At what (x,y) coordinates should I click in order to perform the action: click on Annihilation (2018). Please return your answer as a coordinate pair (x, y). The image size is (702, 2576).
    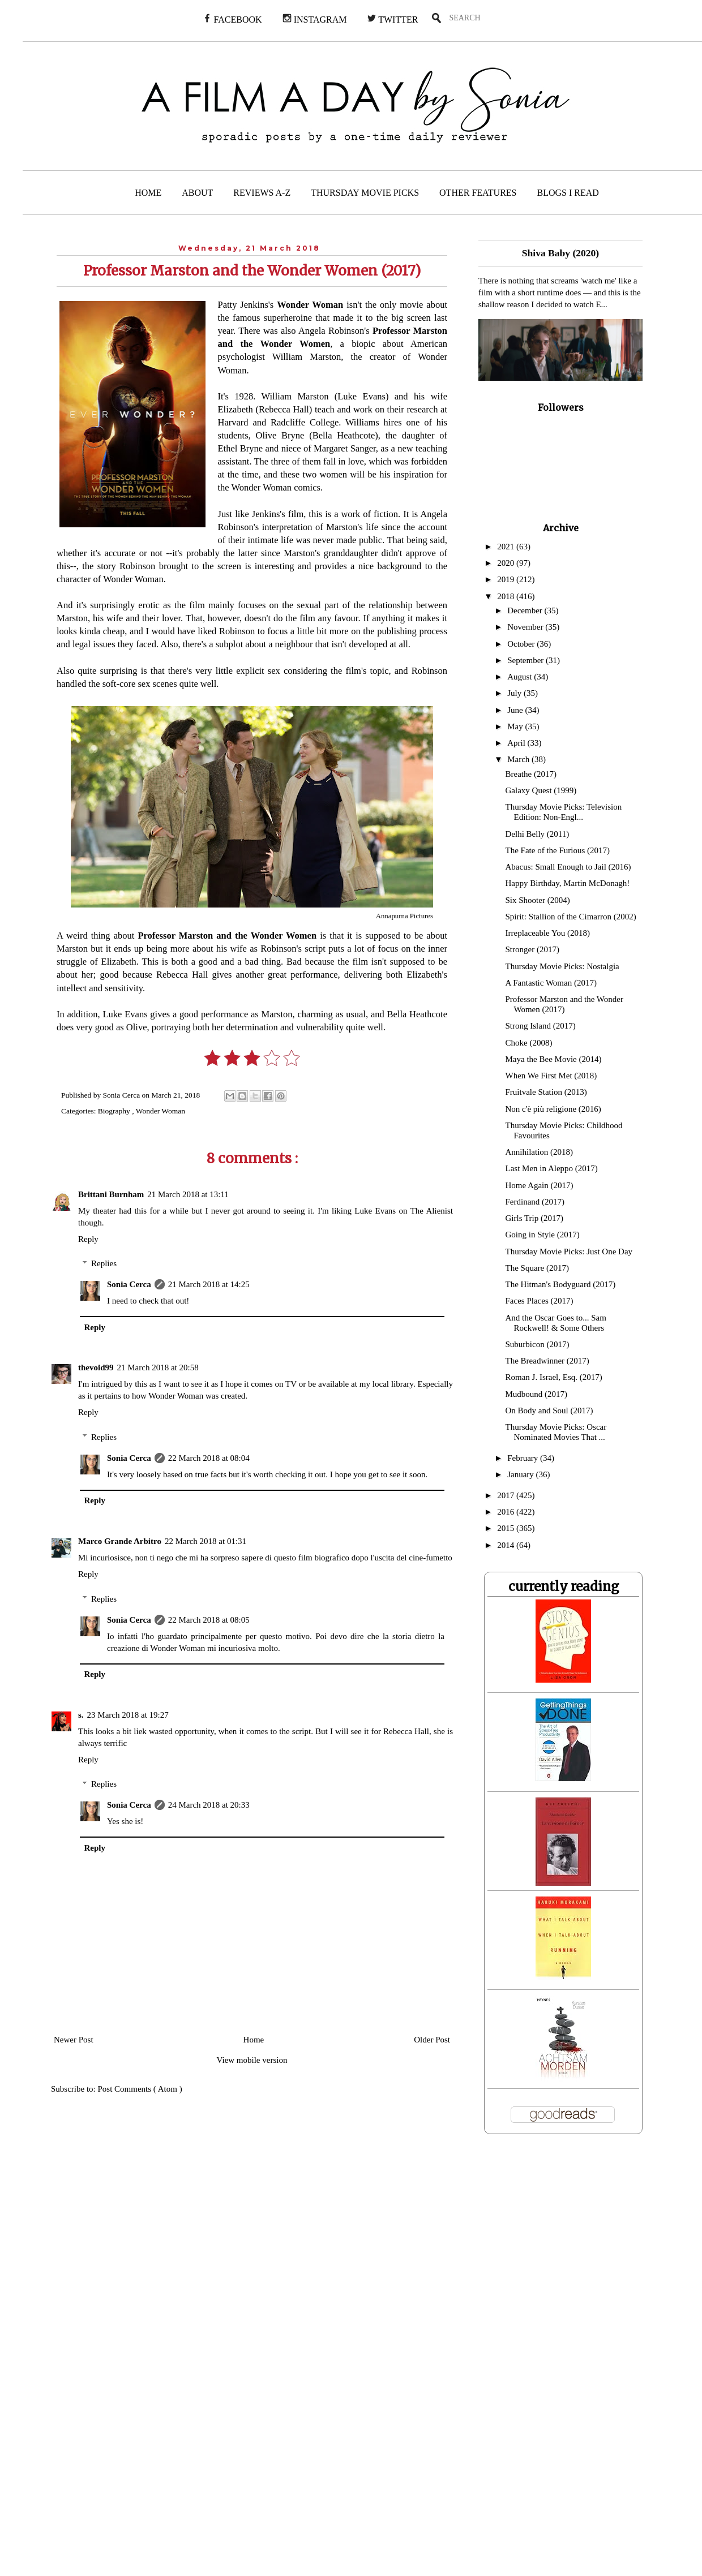
    Looking at the image, I should click on (539, 1151).